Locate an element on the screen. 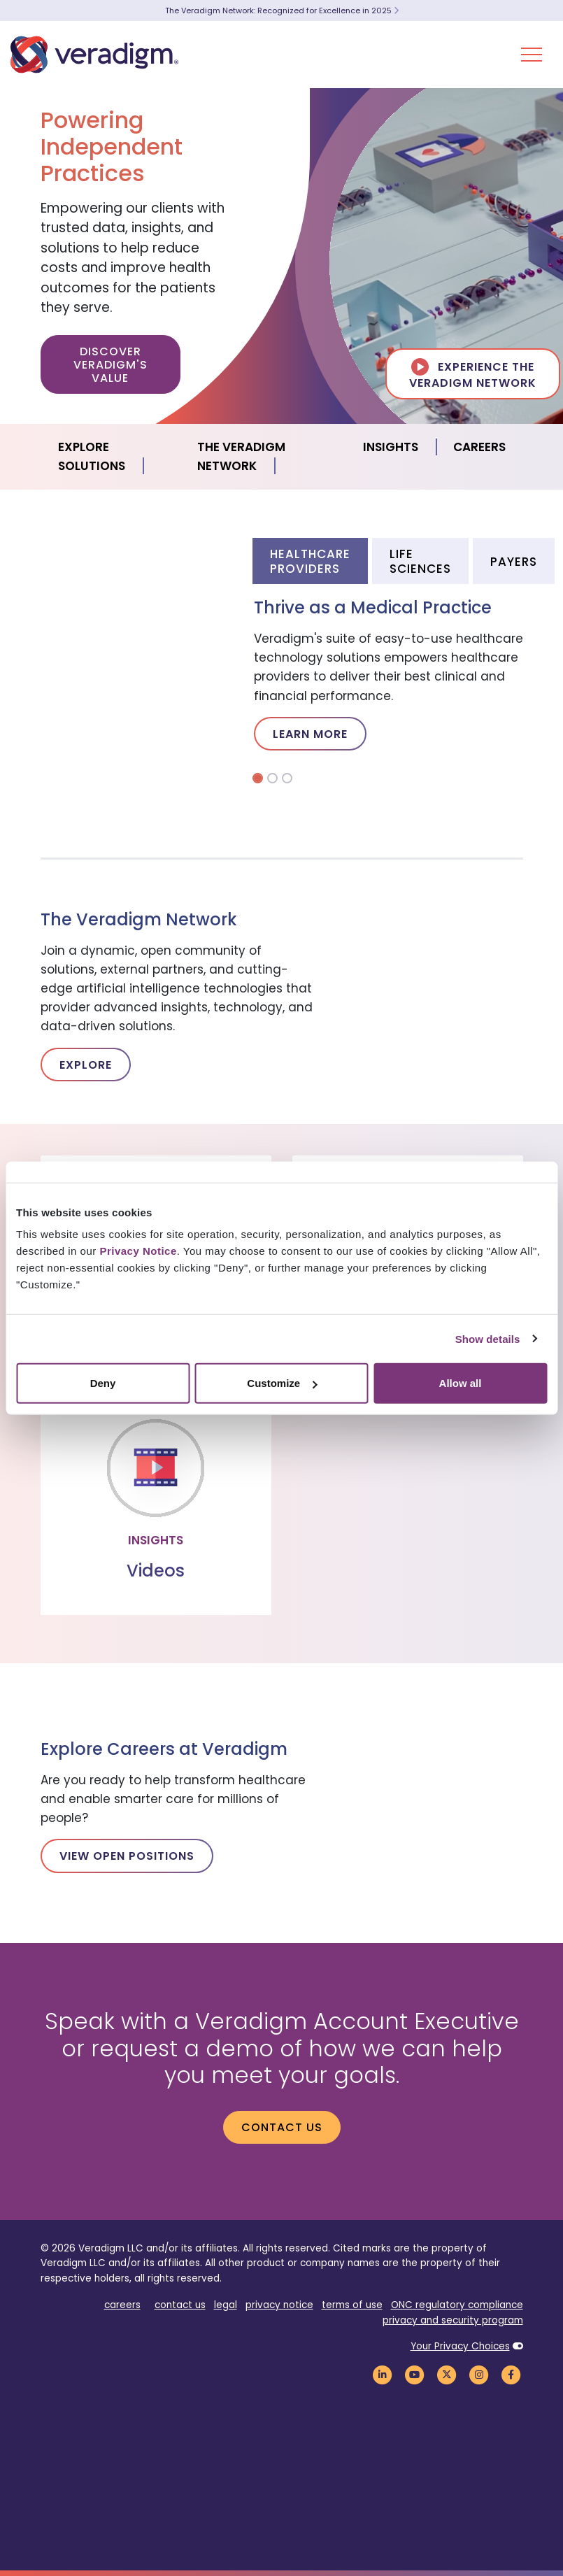 The width and height of the screenshot is (563, 2576). Contact us is located at coordinates (281, 2127).